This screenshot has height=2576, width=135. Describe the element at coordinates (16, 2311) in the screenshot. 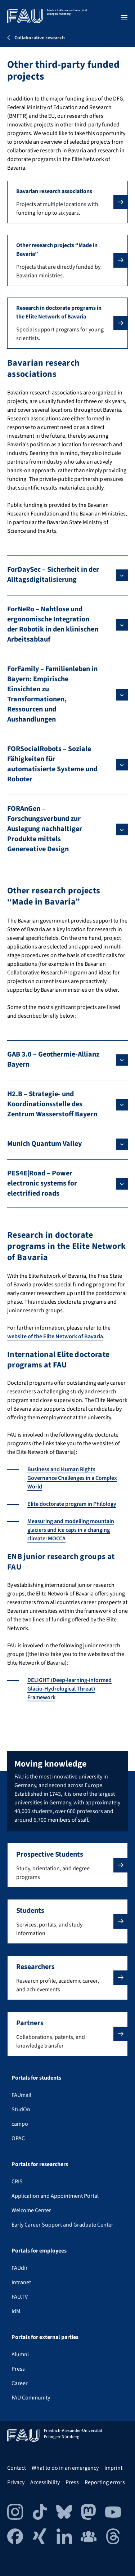

I see `IdM` at that location.